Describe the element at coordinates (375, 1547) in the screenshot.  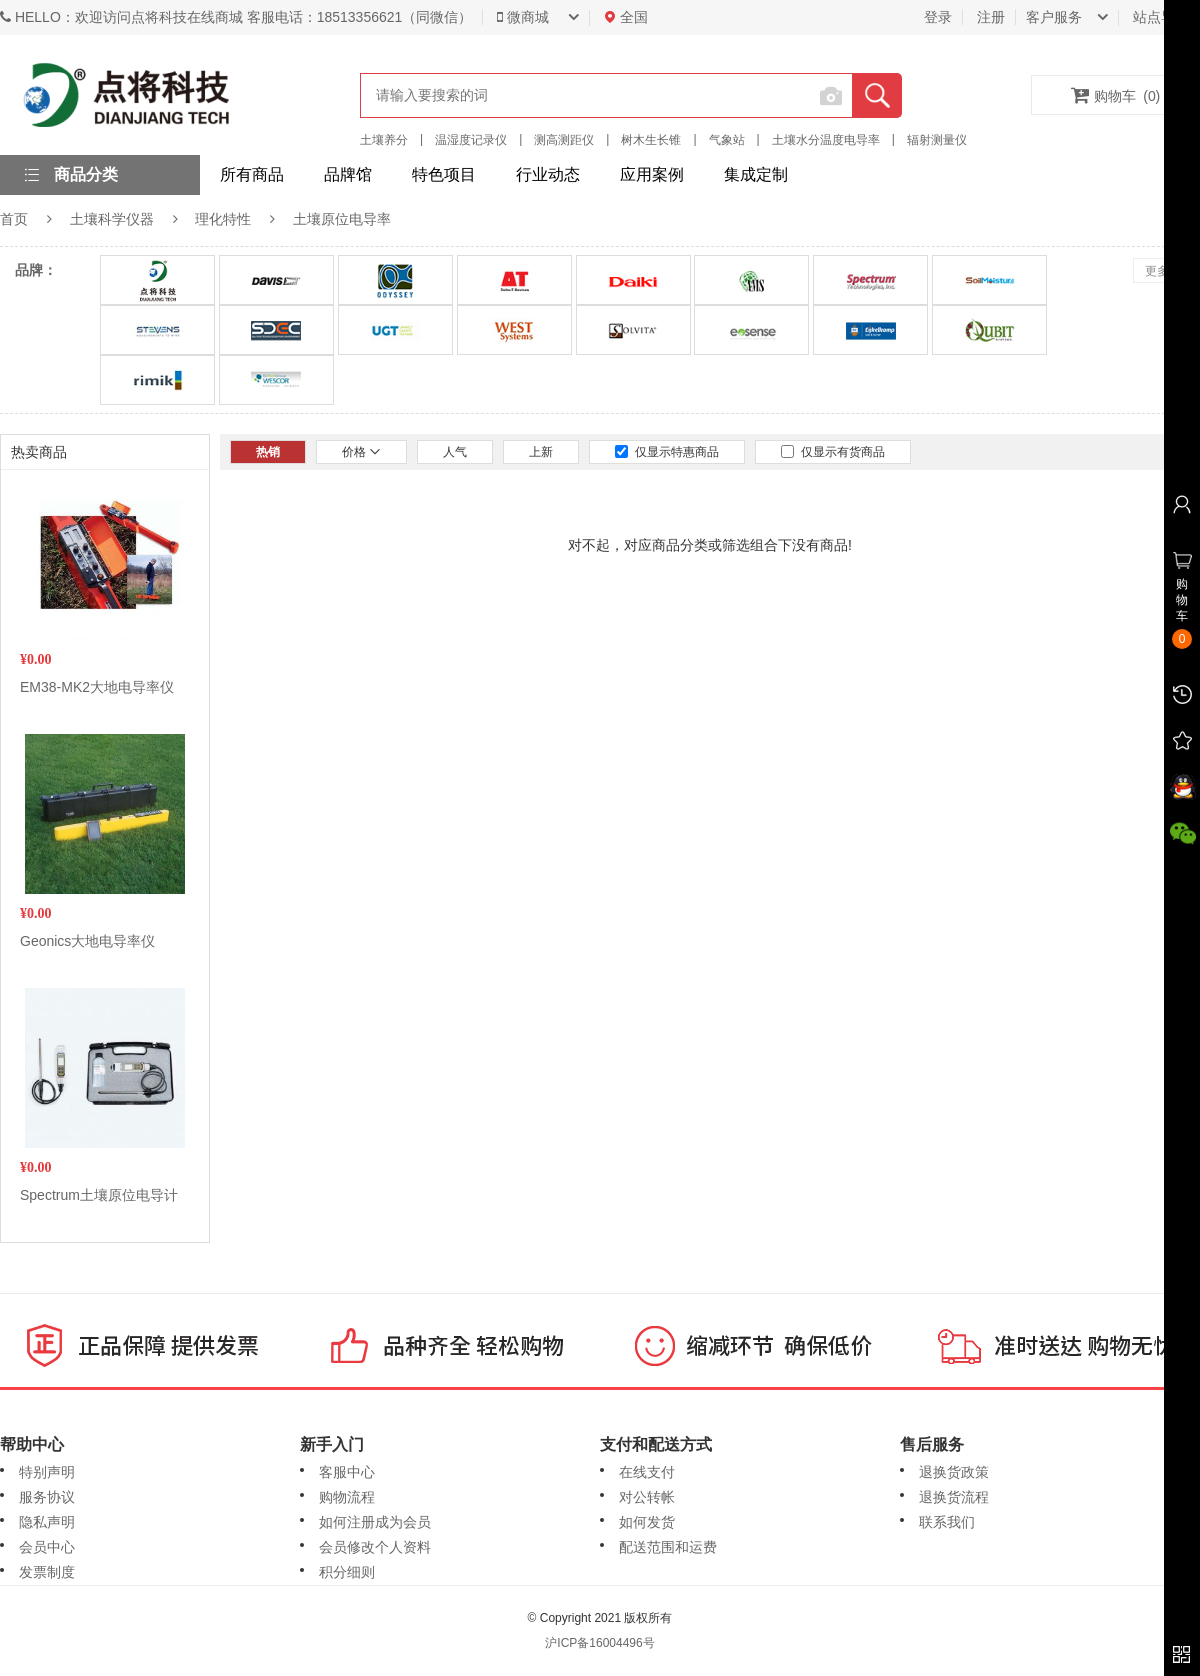
I see `会员修改个人资料` at that location.